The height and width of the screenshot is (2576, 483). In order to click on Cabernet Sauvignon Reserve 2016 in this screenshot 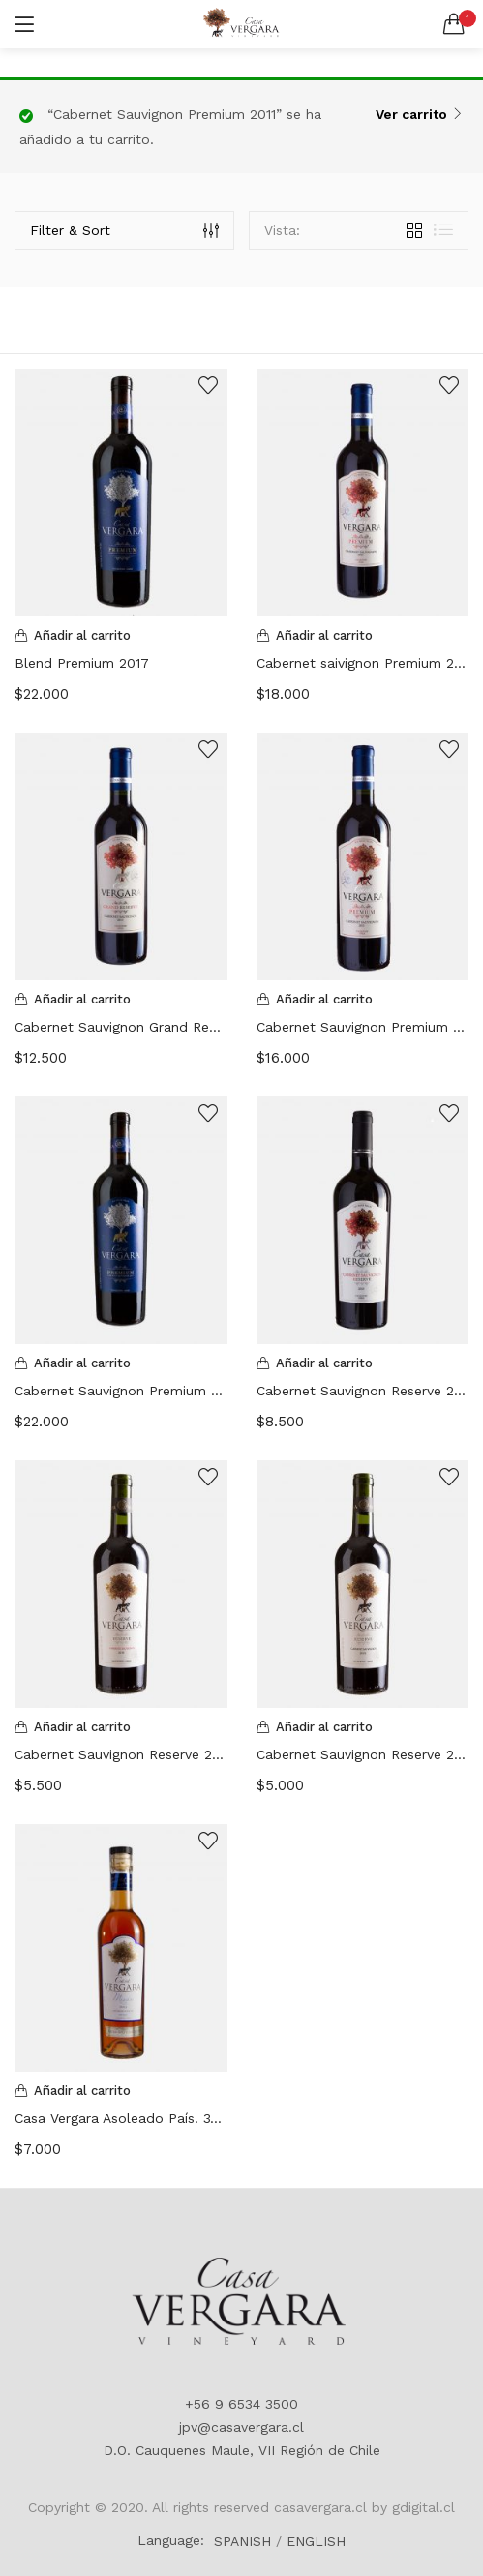, I will do `click(121, 1754)`.